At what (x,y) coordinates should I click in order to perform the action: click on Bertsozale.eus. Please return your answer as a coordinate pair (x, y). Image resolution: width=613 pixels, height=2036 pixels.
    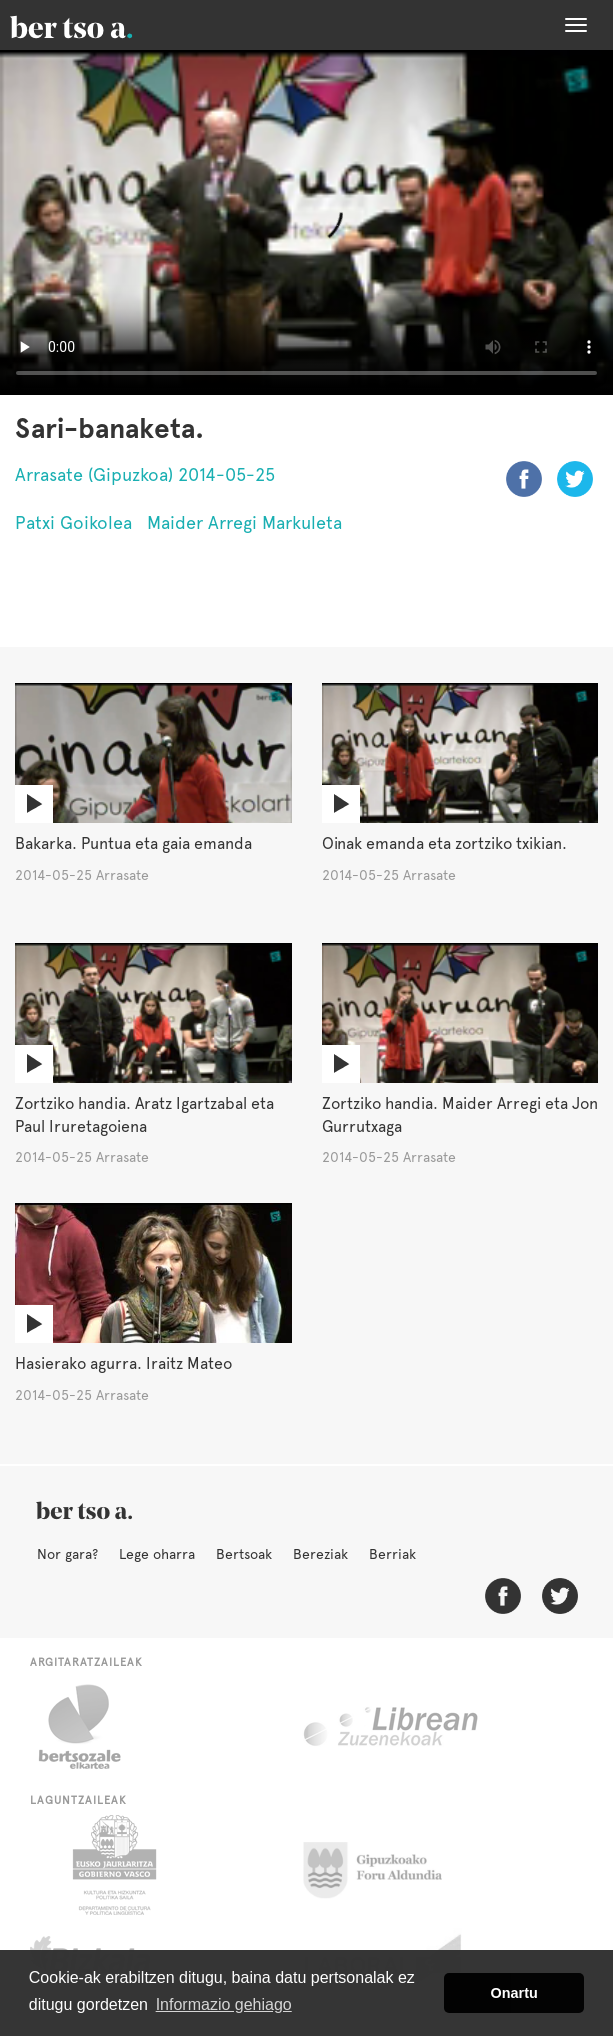
    Looking at the image, I should click on (92, 1727).